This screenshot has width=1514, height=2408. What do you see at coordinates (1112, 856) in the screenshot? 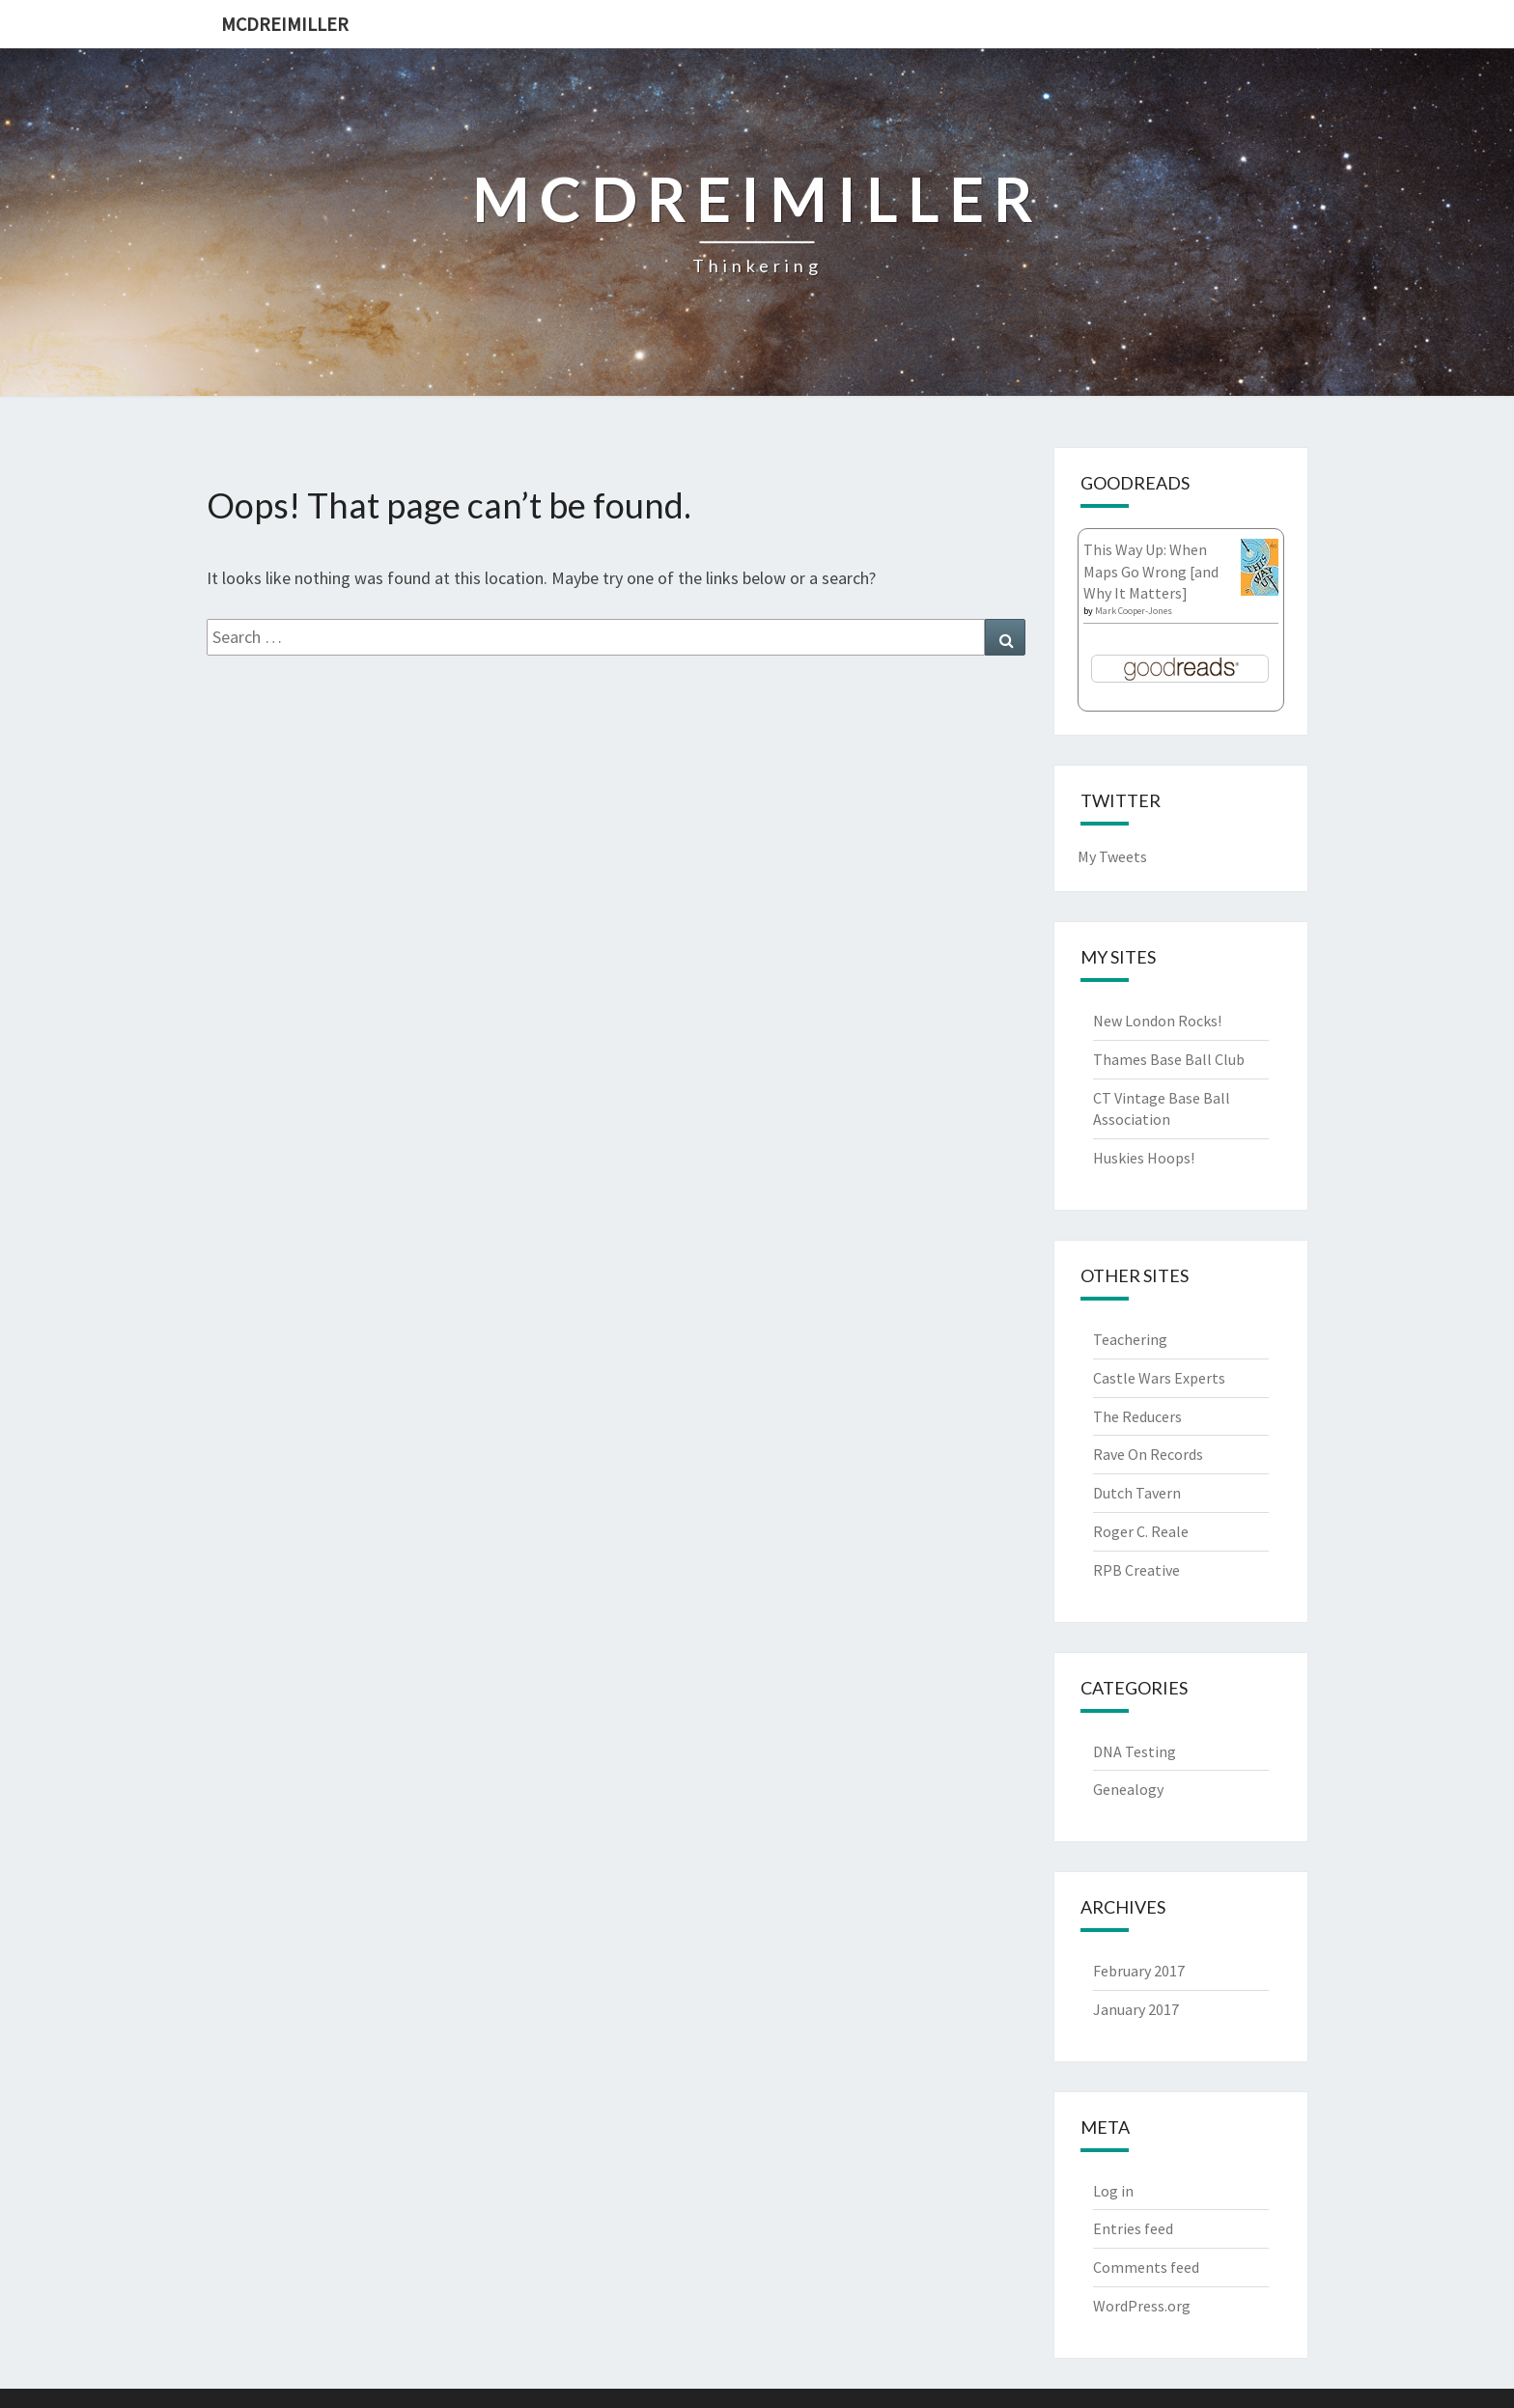
I see `My Tweets` at bounding box center [1112, 856].